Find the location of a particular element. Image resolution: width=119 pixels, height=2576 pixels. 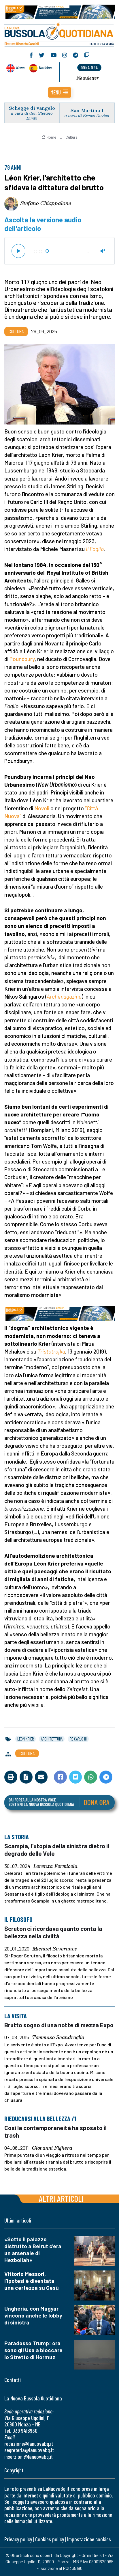

architettura is located at coordinates (52, 1738).